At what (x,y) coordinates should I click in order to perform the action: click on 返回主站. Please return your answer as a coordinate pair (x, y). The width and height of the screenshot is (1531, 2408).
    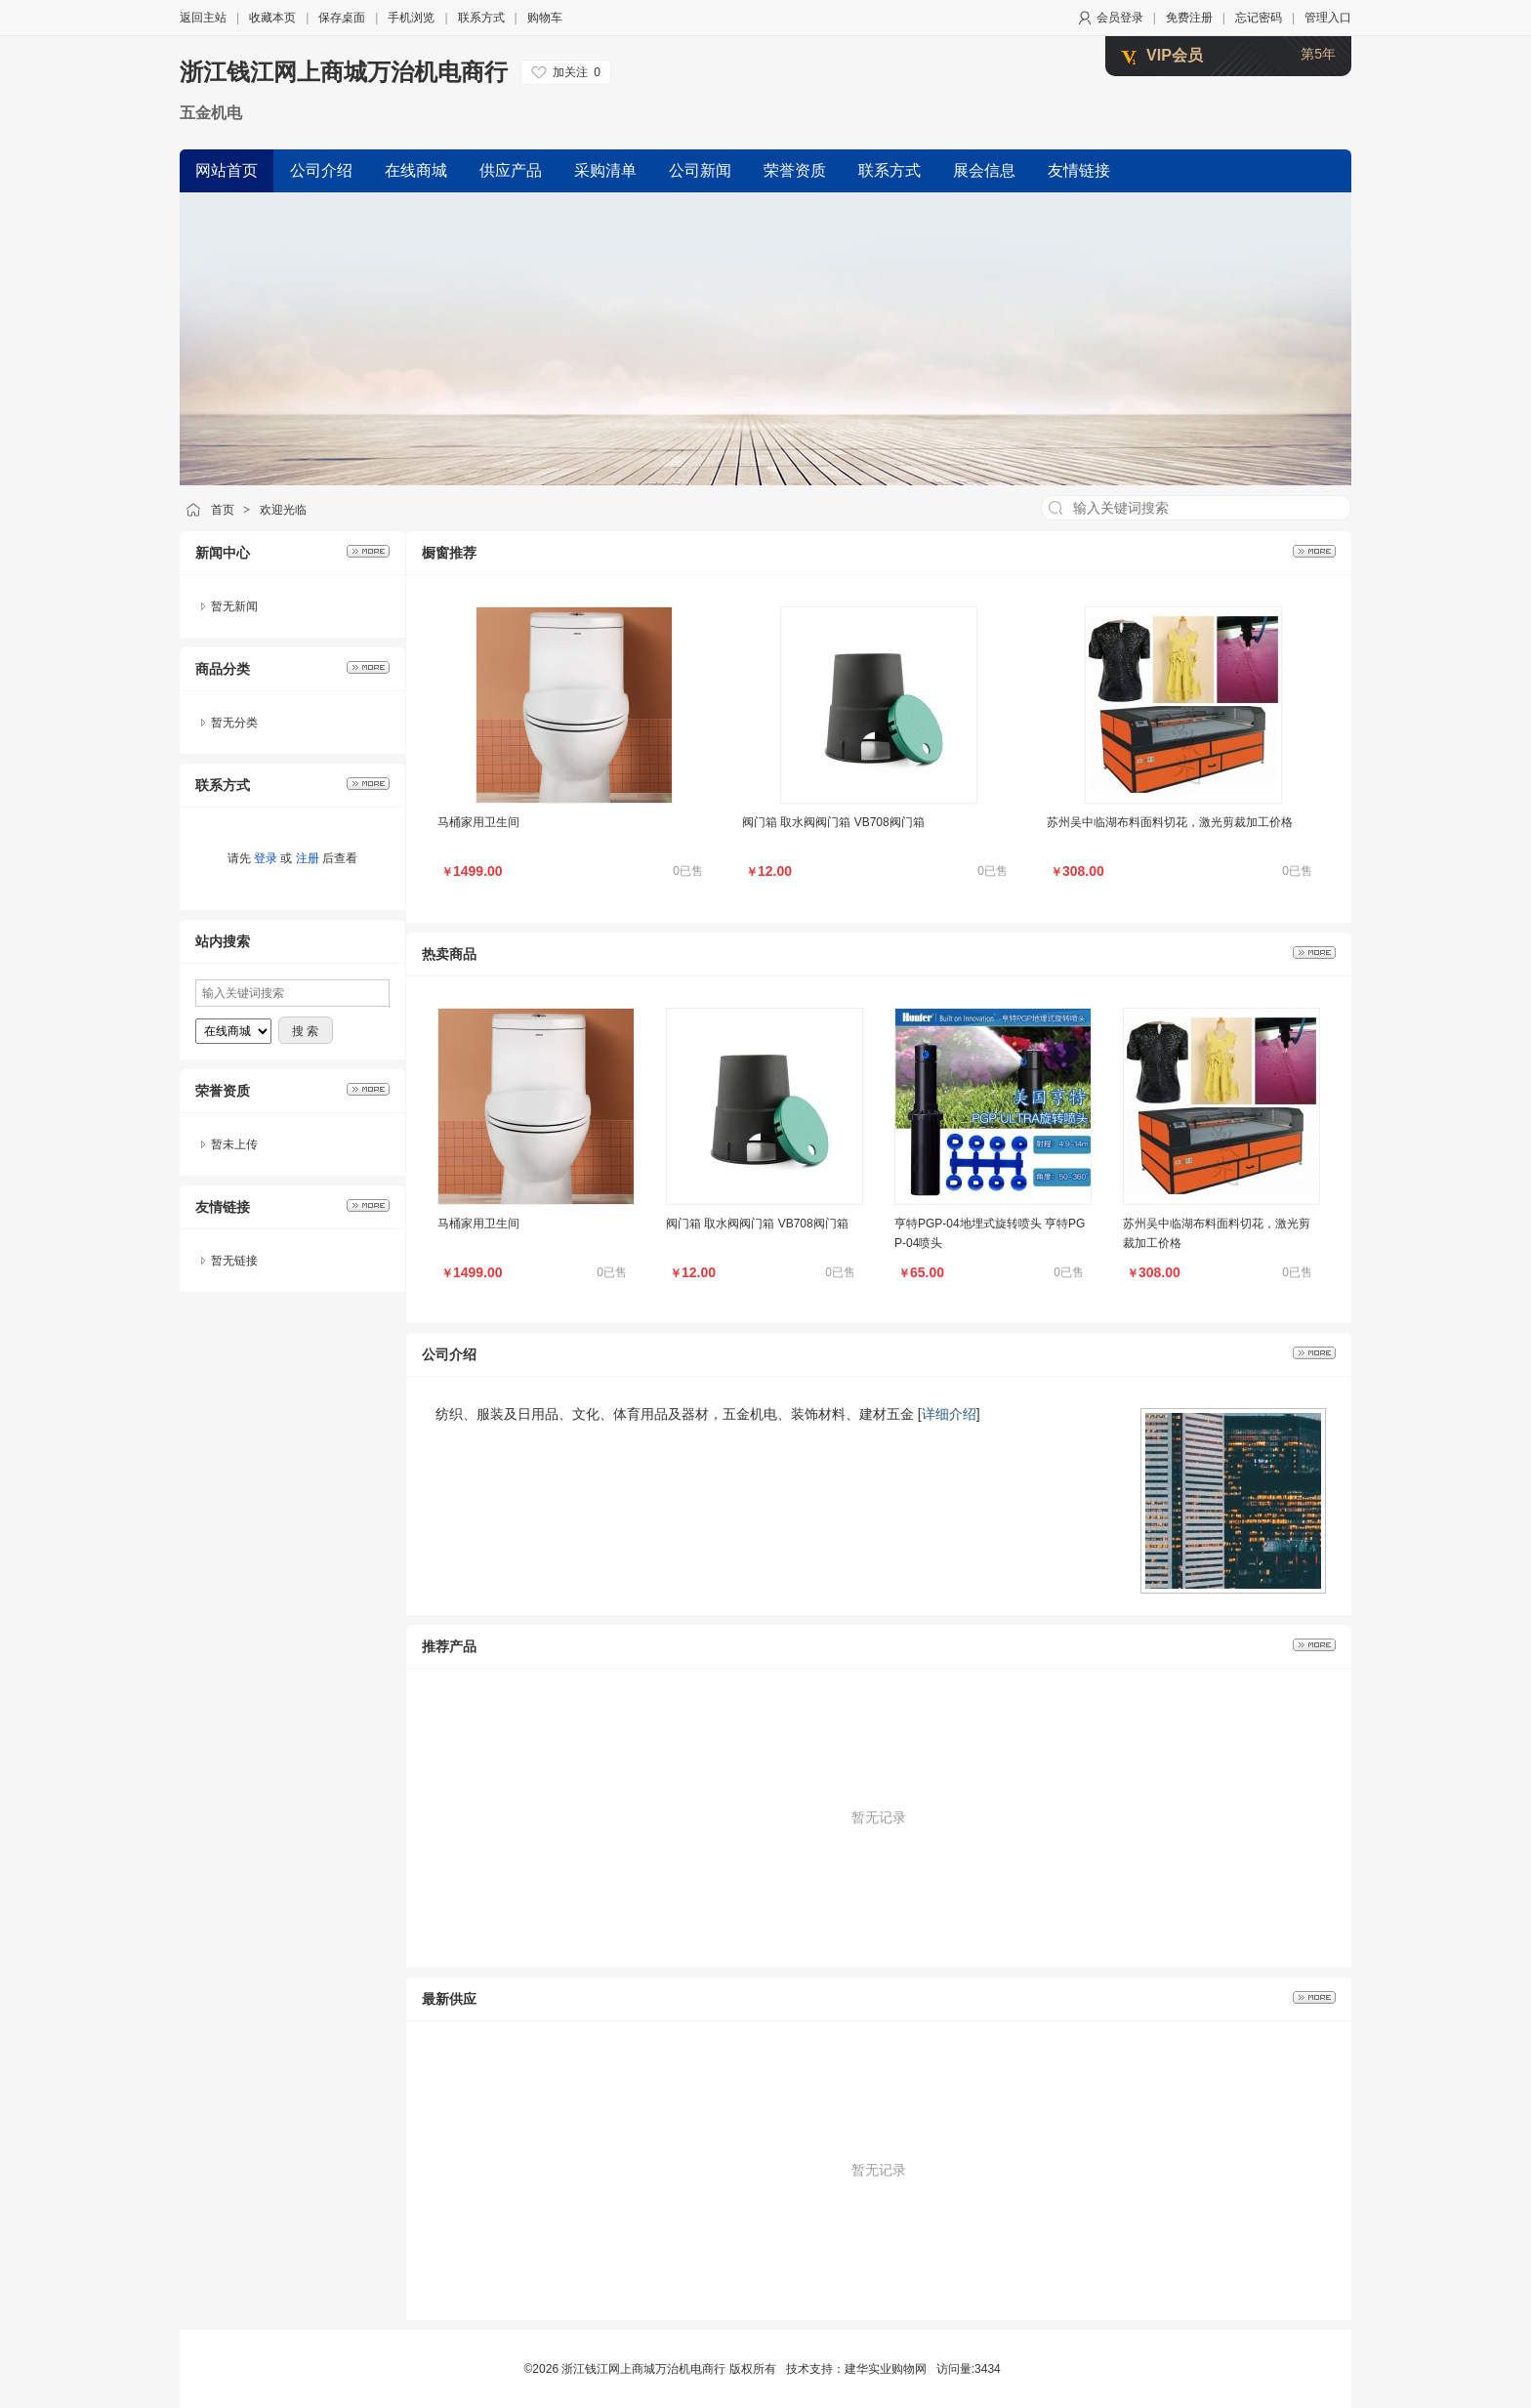
    Looking at the image, I should click on (203, 17).